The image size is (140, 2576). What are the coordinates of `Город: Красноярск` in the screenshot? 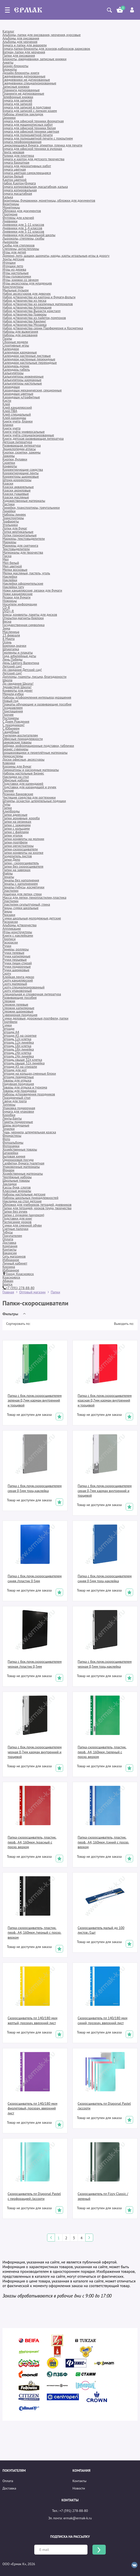 It's located at (18, 1274).